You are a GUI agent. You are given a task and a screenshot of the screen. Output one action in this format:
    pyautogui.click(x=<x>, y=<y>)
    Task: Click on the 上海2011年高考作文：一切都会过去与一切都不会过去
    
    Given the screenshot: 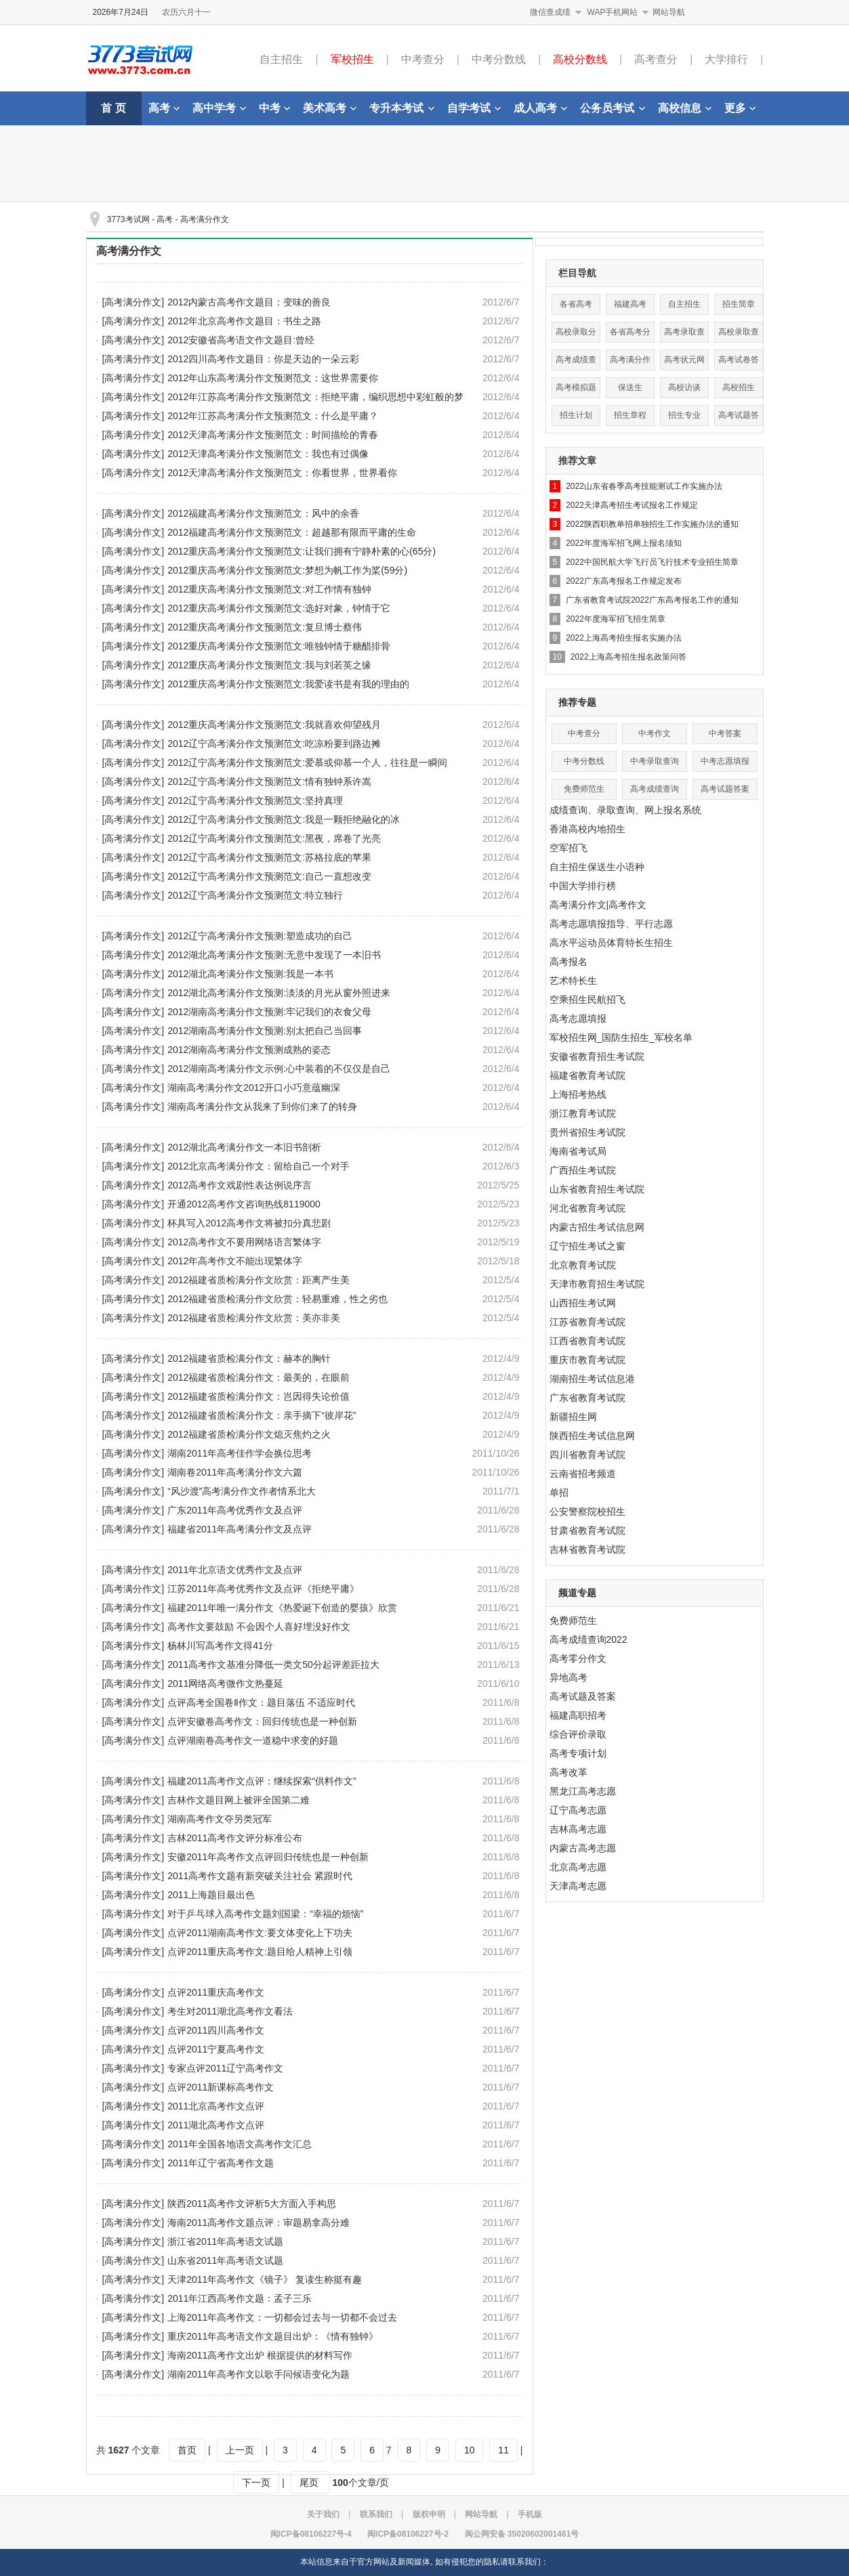 What is the action you would take?
    pyautogui.click(x=282, y=2317)
    